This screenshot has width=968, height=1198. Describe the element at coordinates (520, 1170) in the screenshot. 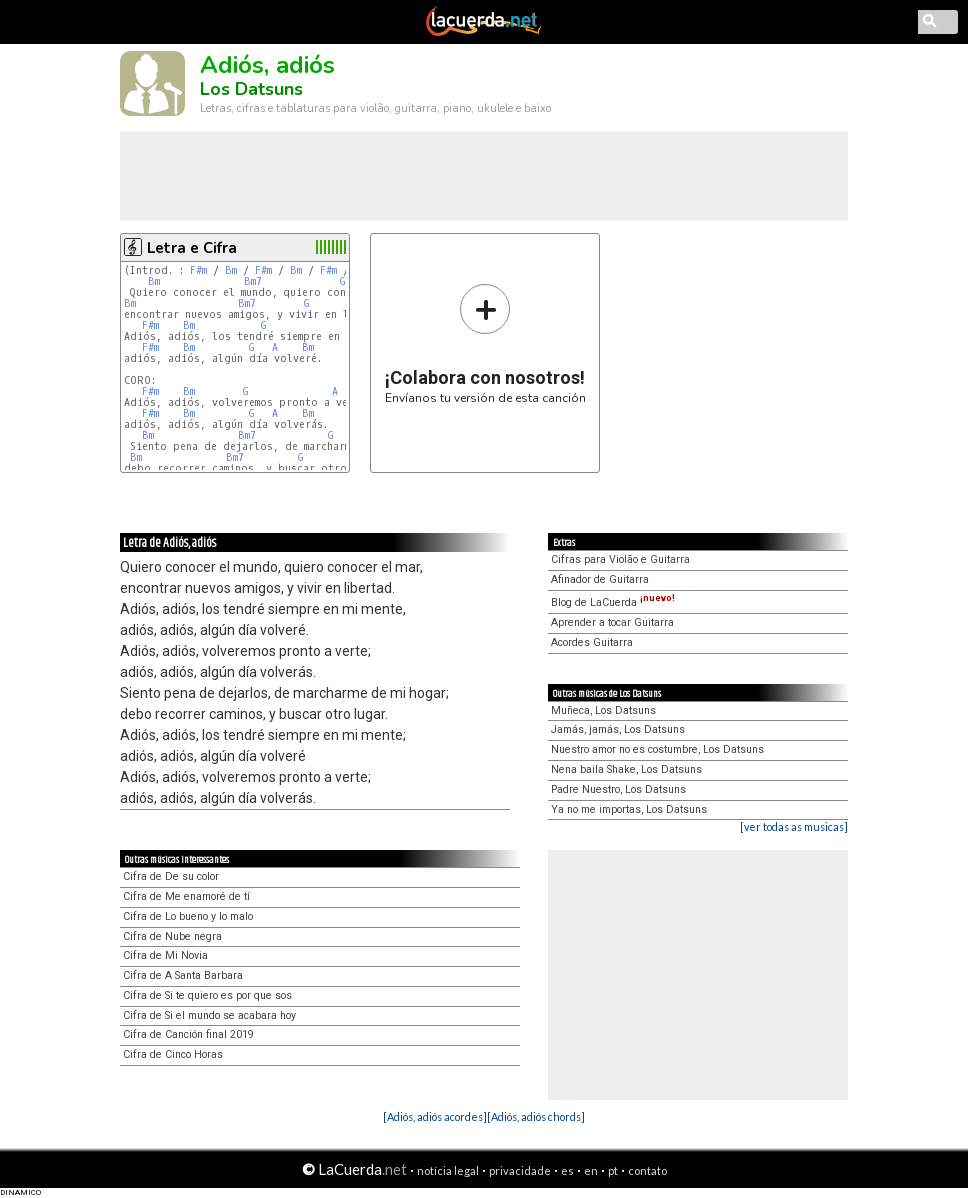

I see `privacidade` at that location.